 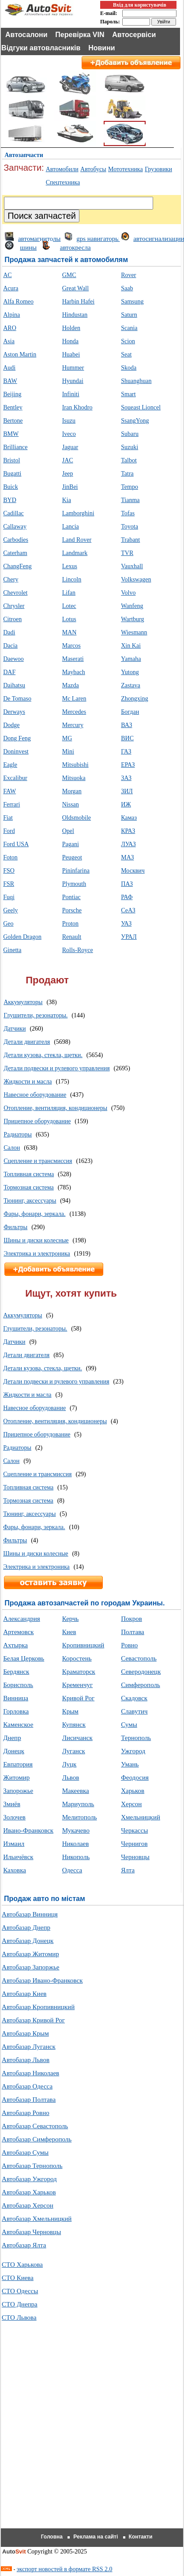 What do you see at coordinates (128, 764) in the screenshot?
I see `ЕРАЗ` at bounding box center [128, 764].